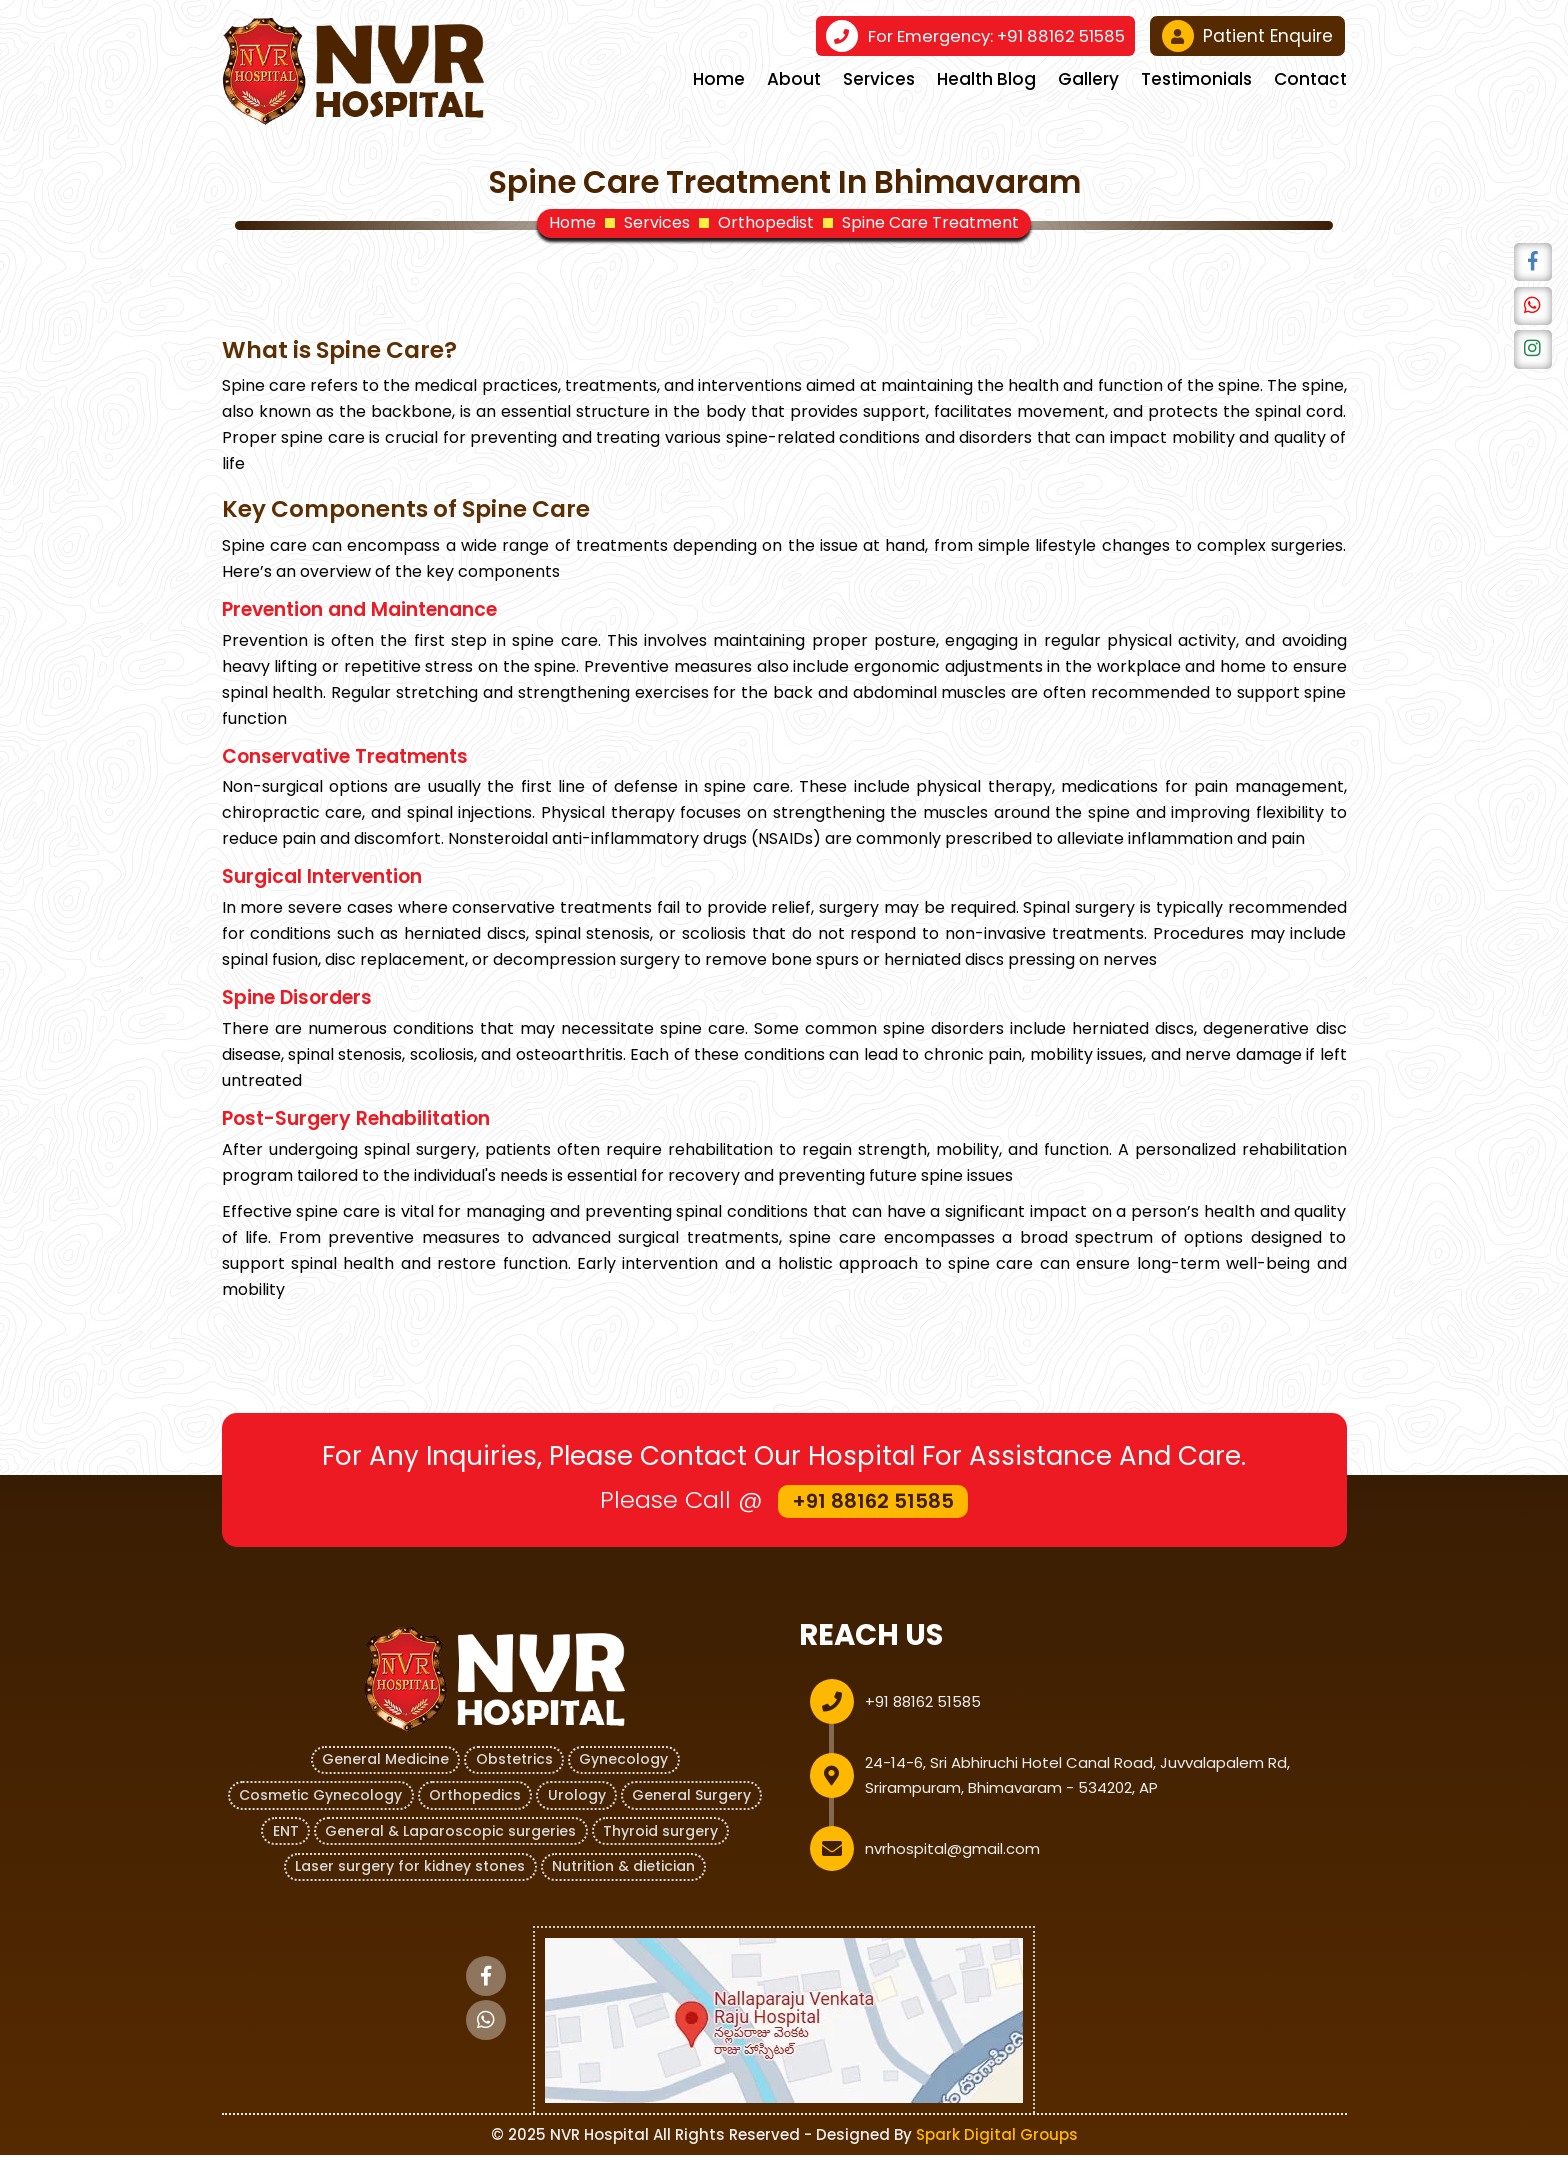  Describe the element at coordinates (997, 2141) in the screenshot. I see `Spark Digital Groups` at that location.